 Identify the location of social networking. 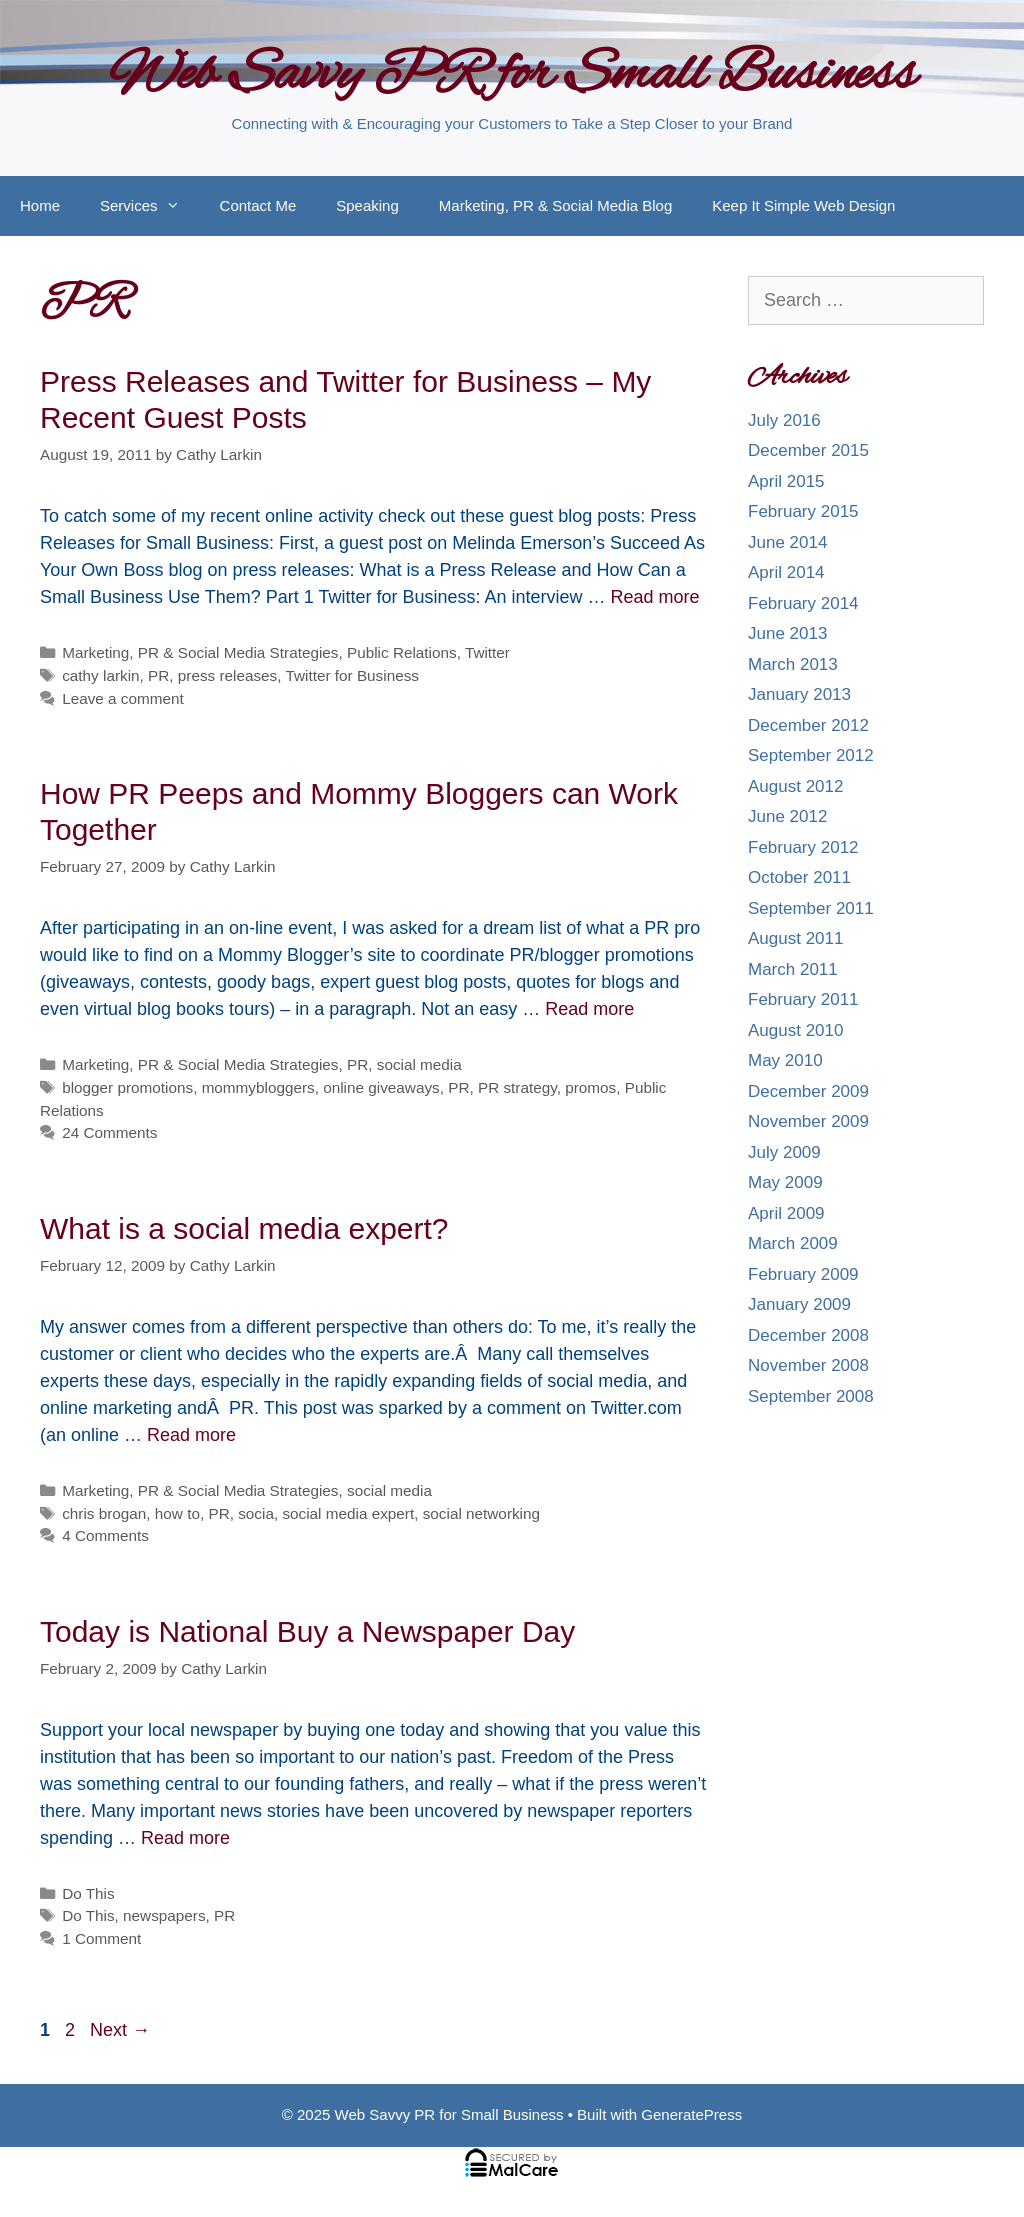
(481, 1513).